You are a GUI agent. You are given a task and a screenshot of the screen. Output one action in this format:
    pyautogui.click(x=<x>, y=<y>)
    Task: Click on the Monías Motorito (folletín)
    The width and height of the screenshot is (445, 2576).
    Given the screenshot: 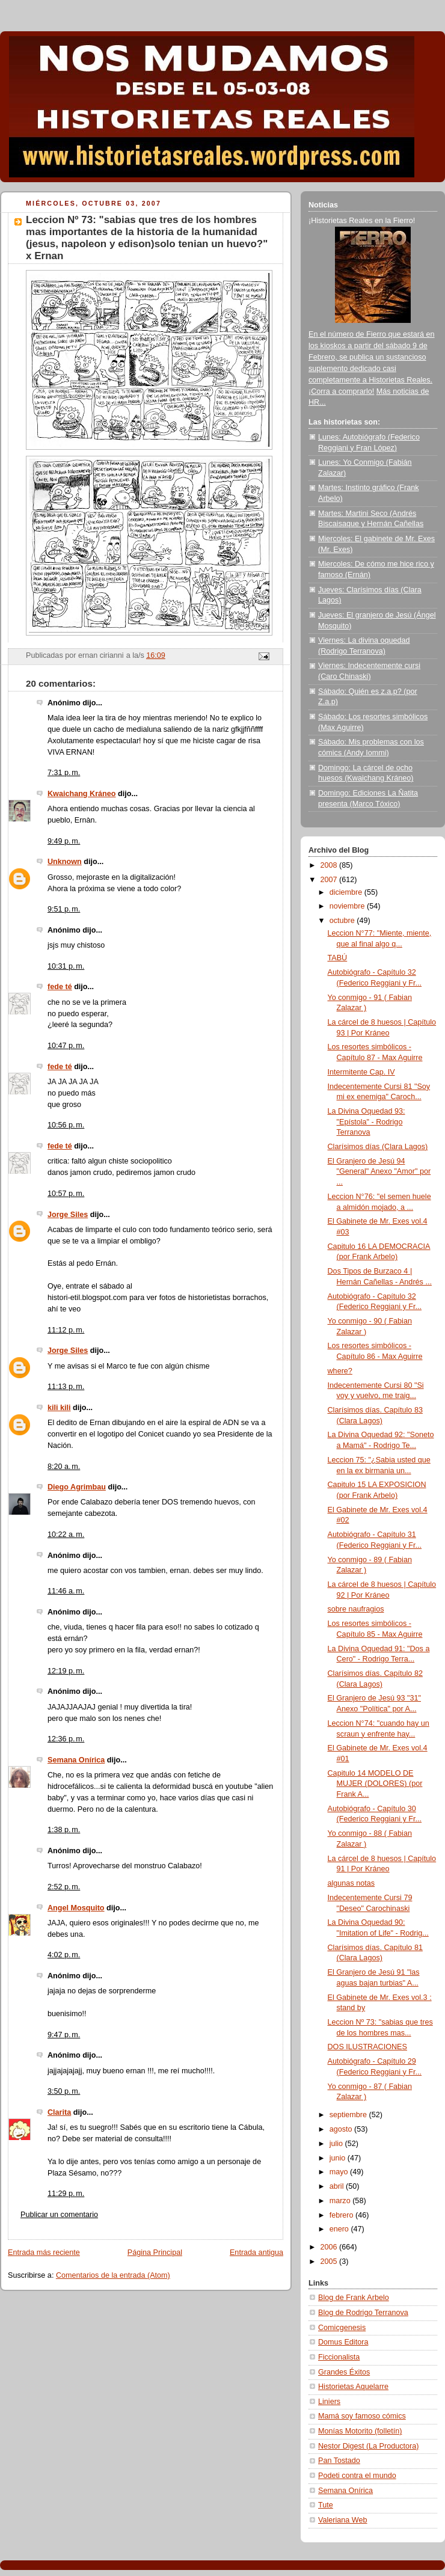 What is the action you would take?
    pyautogui.click(x=360, y=2431)
    